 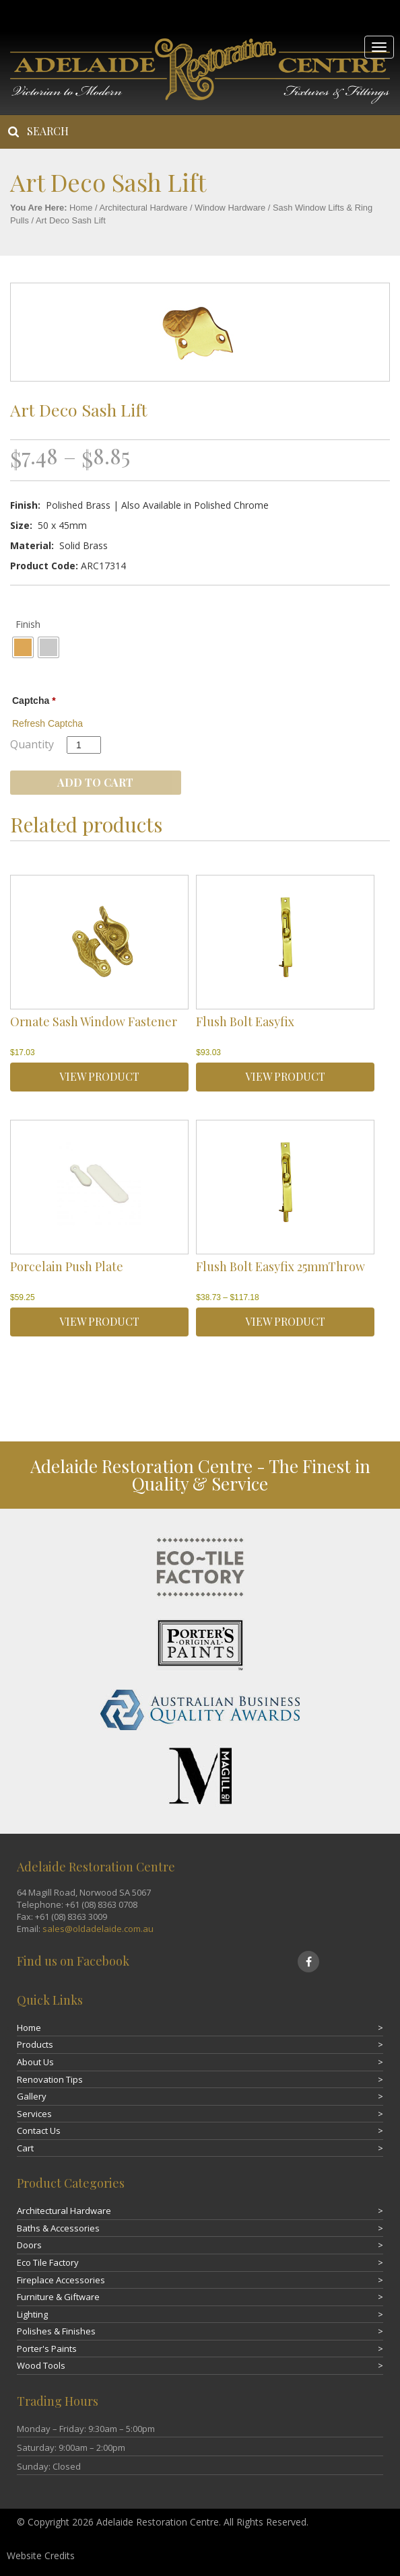 What do you see at coordinates (25, 2148) in the screenshot?
I see `Cart` at bounding box center [25, 2148].